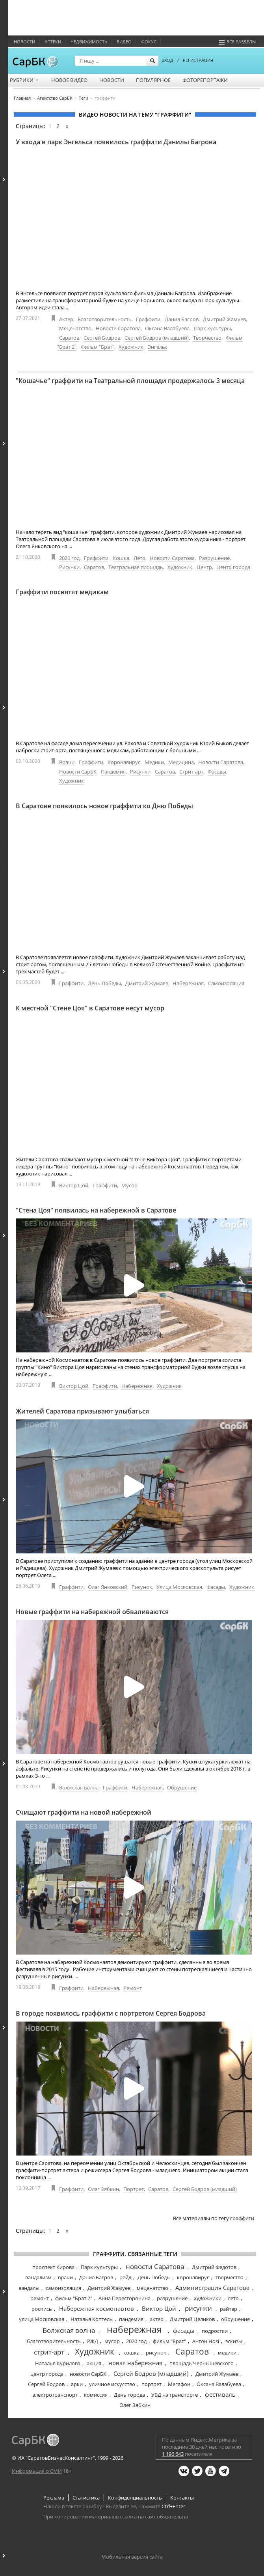 The width and height of the screenshot is (264, 2576). Describe the element at coordinates (184, 2330) in the screenshot. I see `фасады` at that location.